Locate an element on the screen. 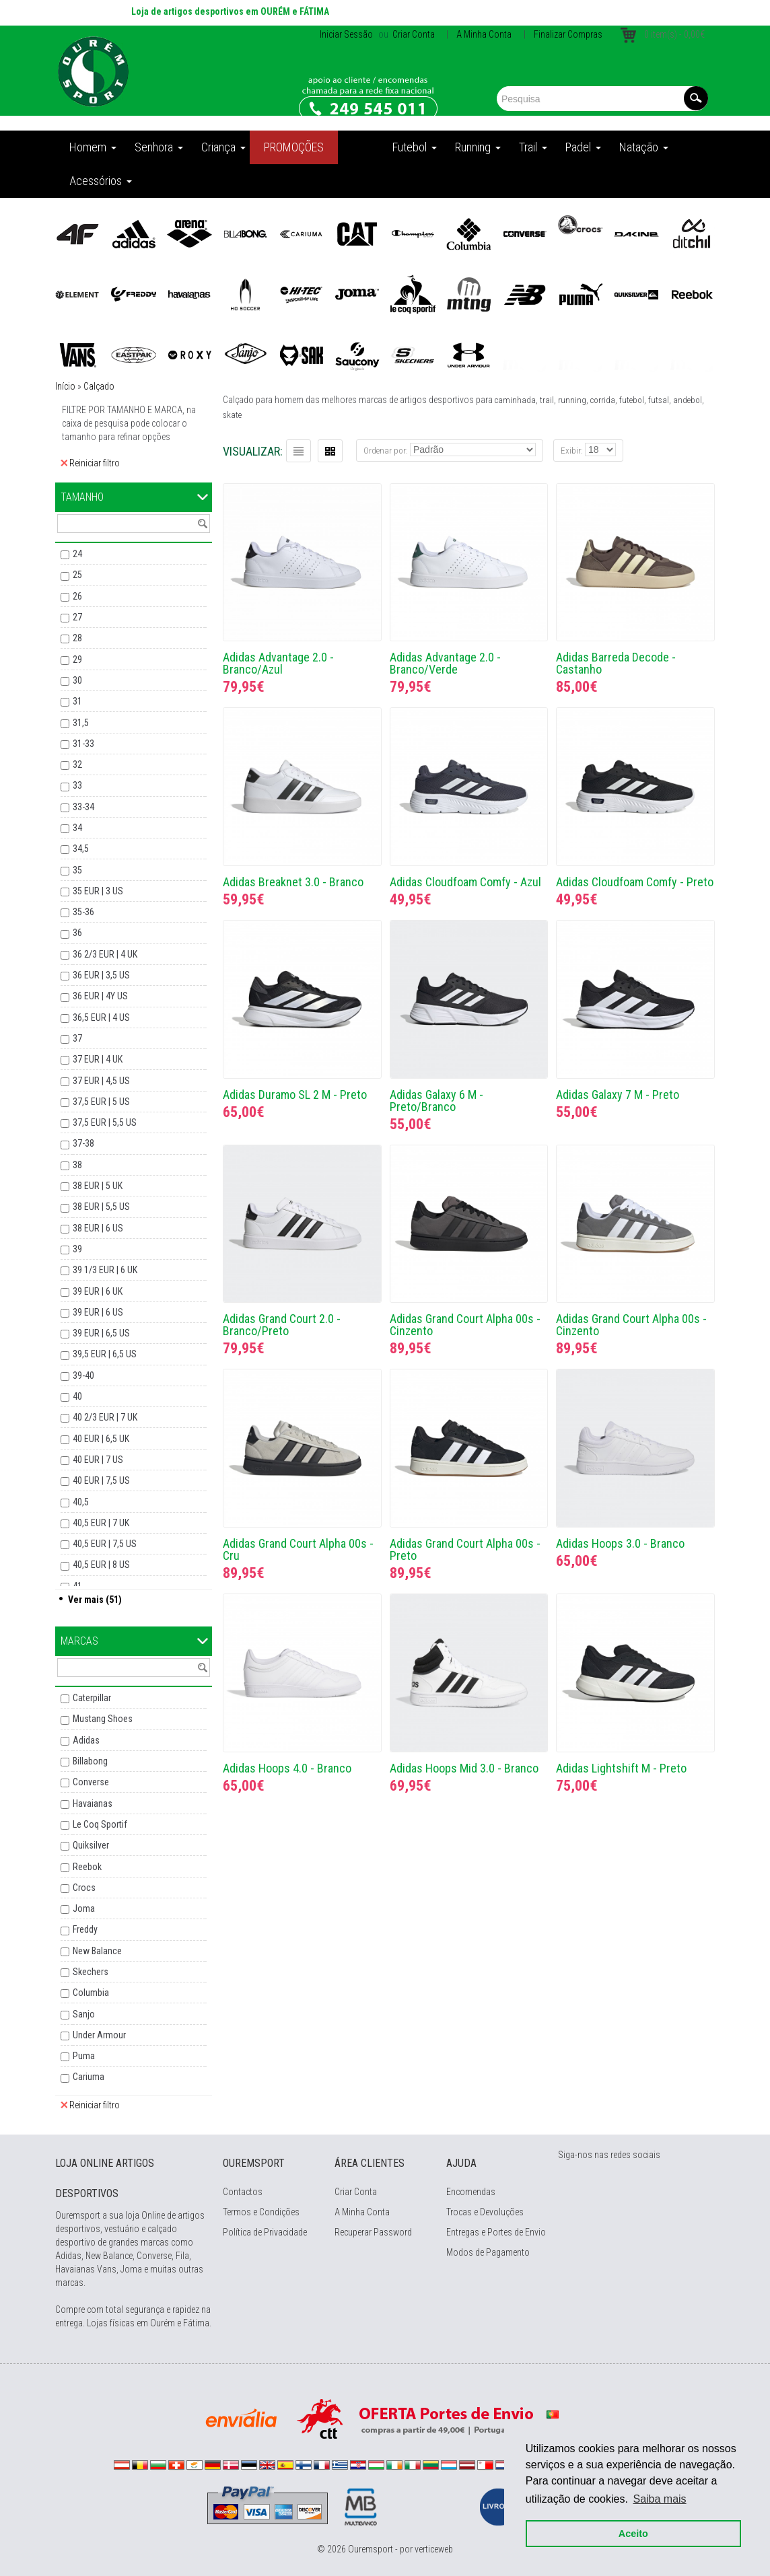 The image size is (770, 2576). 40,5 EUR | 7 UK is located at coordinates (101, 1522).